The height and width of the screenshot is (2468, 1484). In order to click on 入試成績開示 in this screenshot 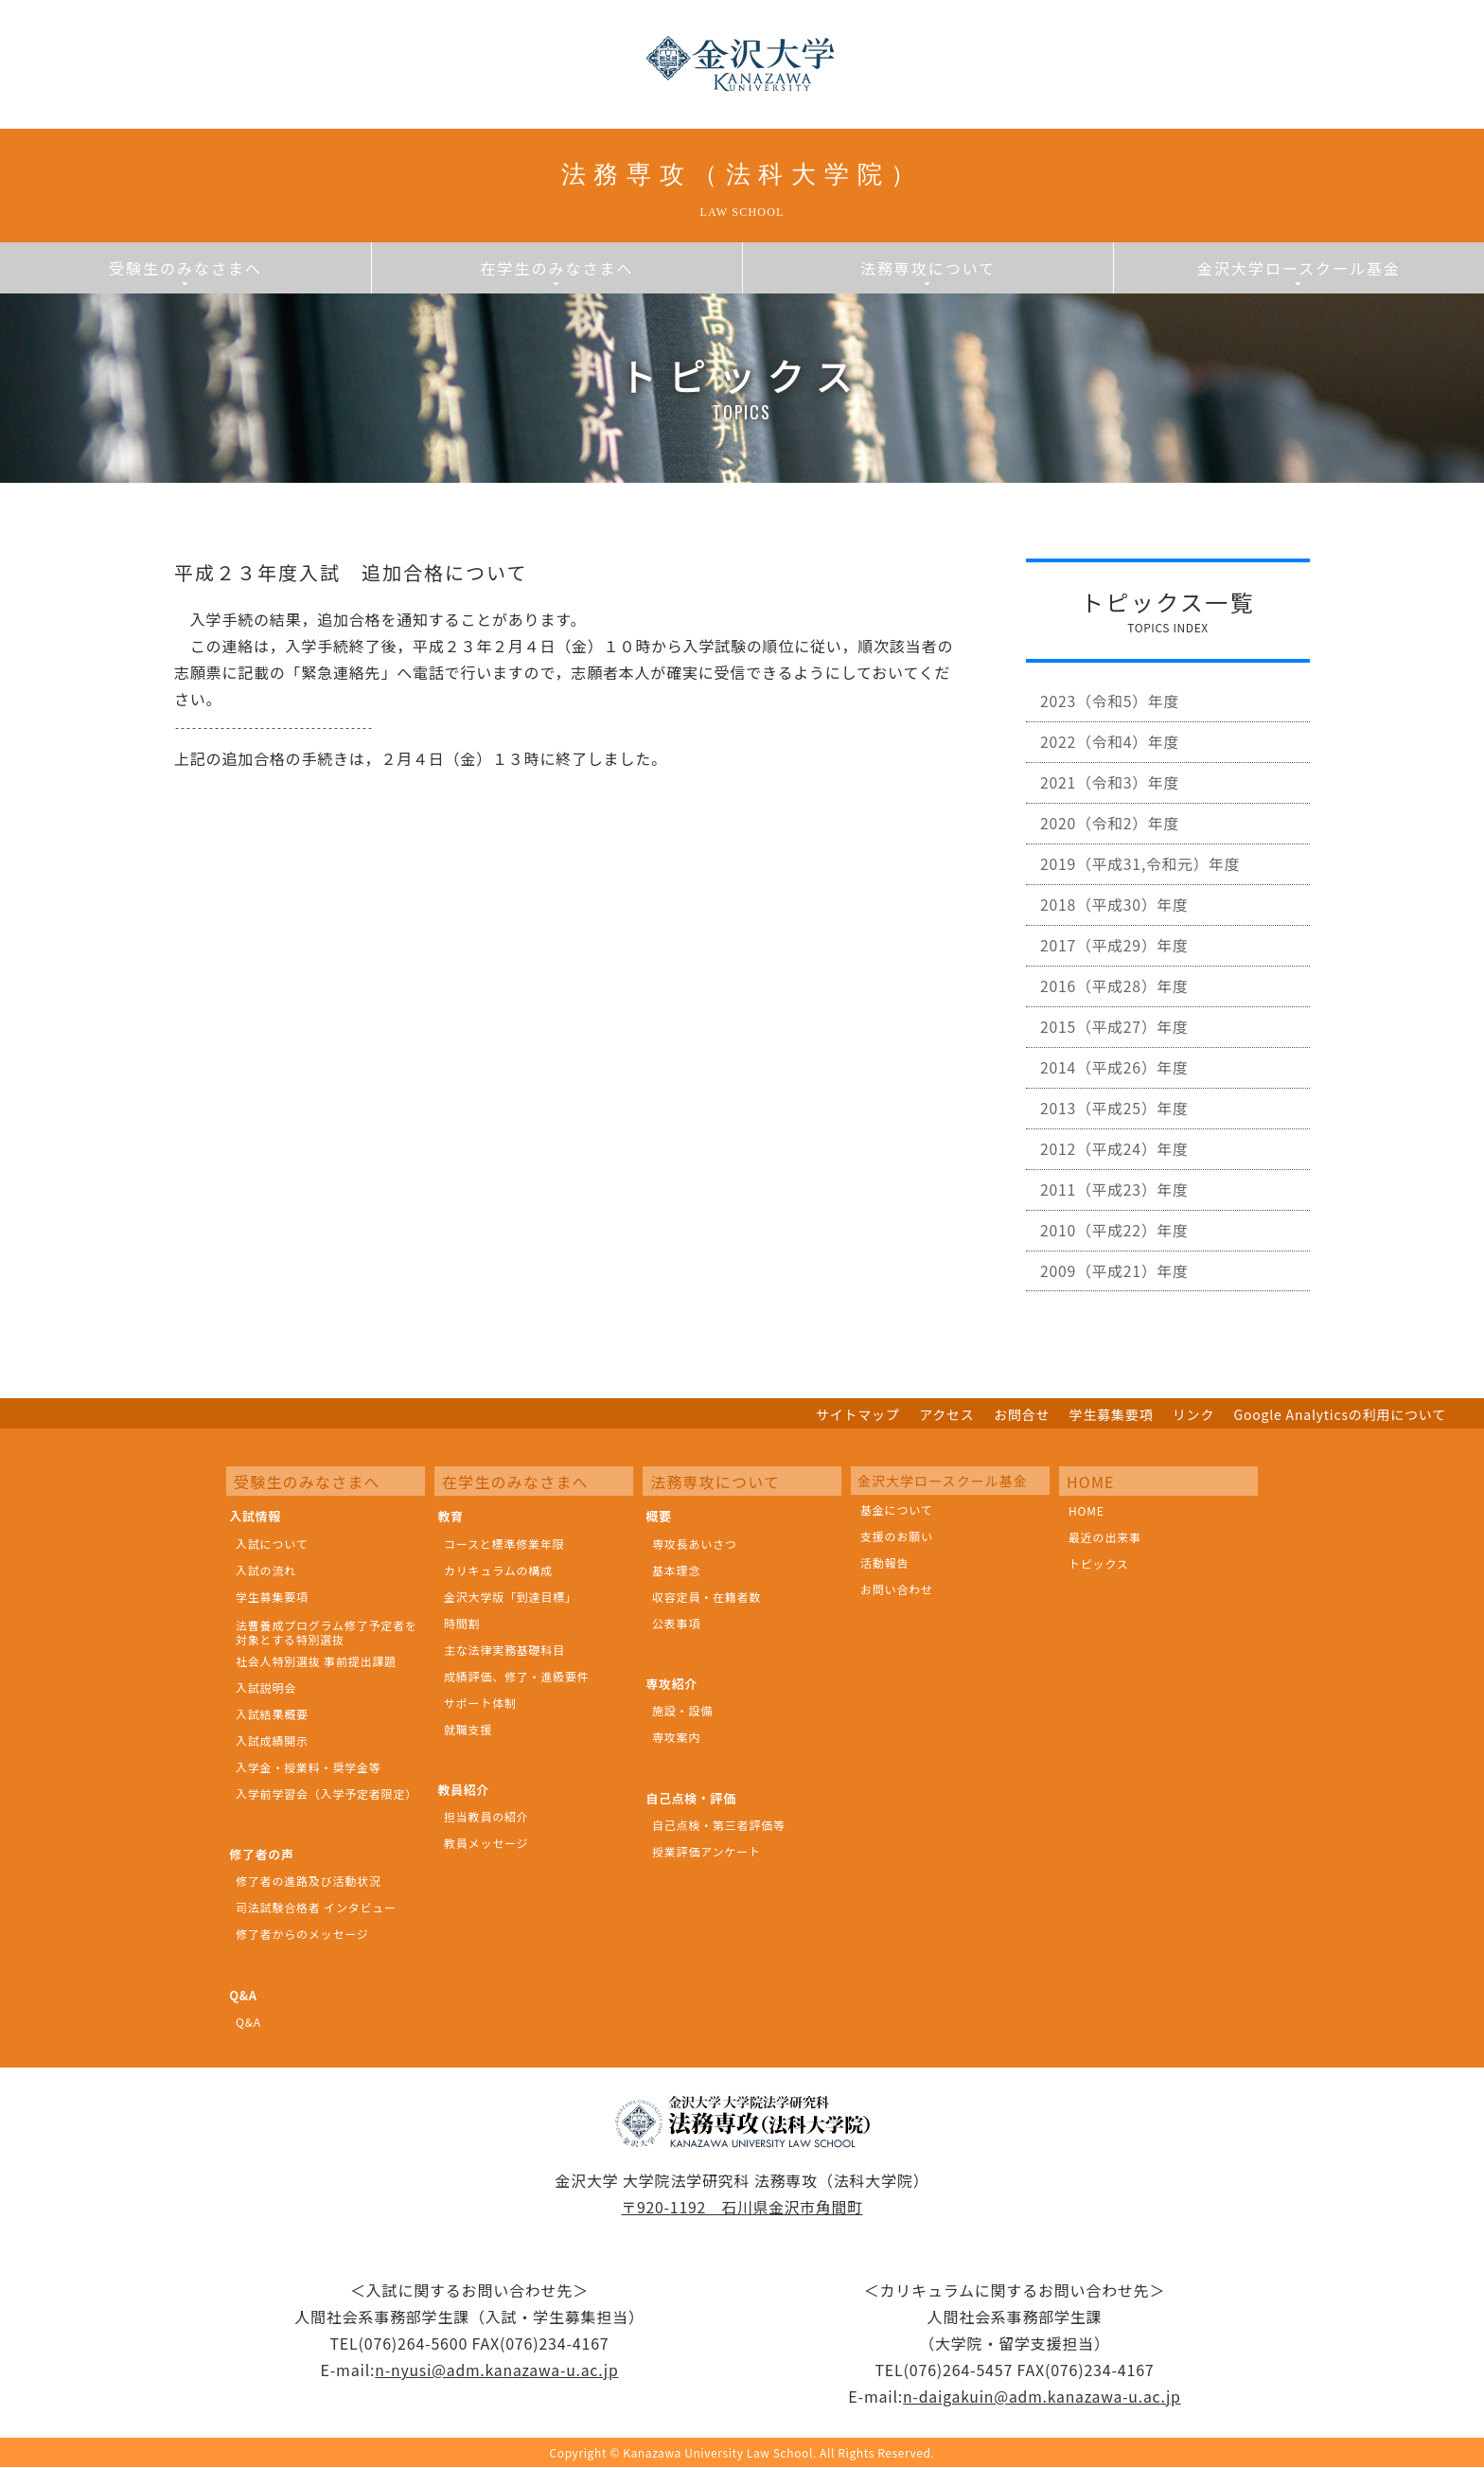, I will do `click(272, 1741)`.